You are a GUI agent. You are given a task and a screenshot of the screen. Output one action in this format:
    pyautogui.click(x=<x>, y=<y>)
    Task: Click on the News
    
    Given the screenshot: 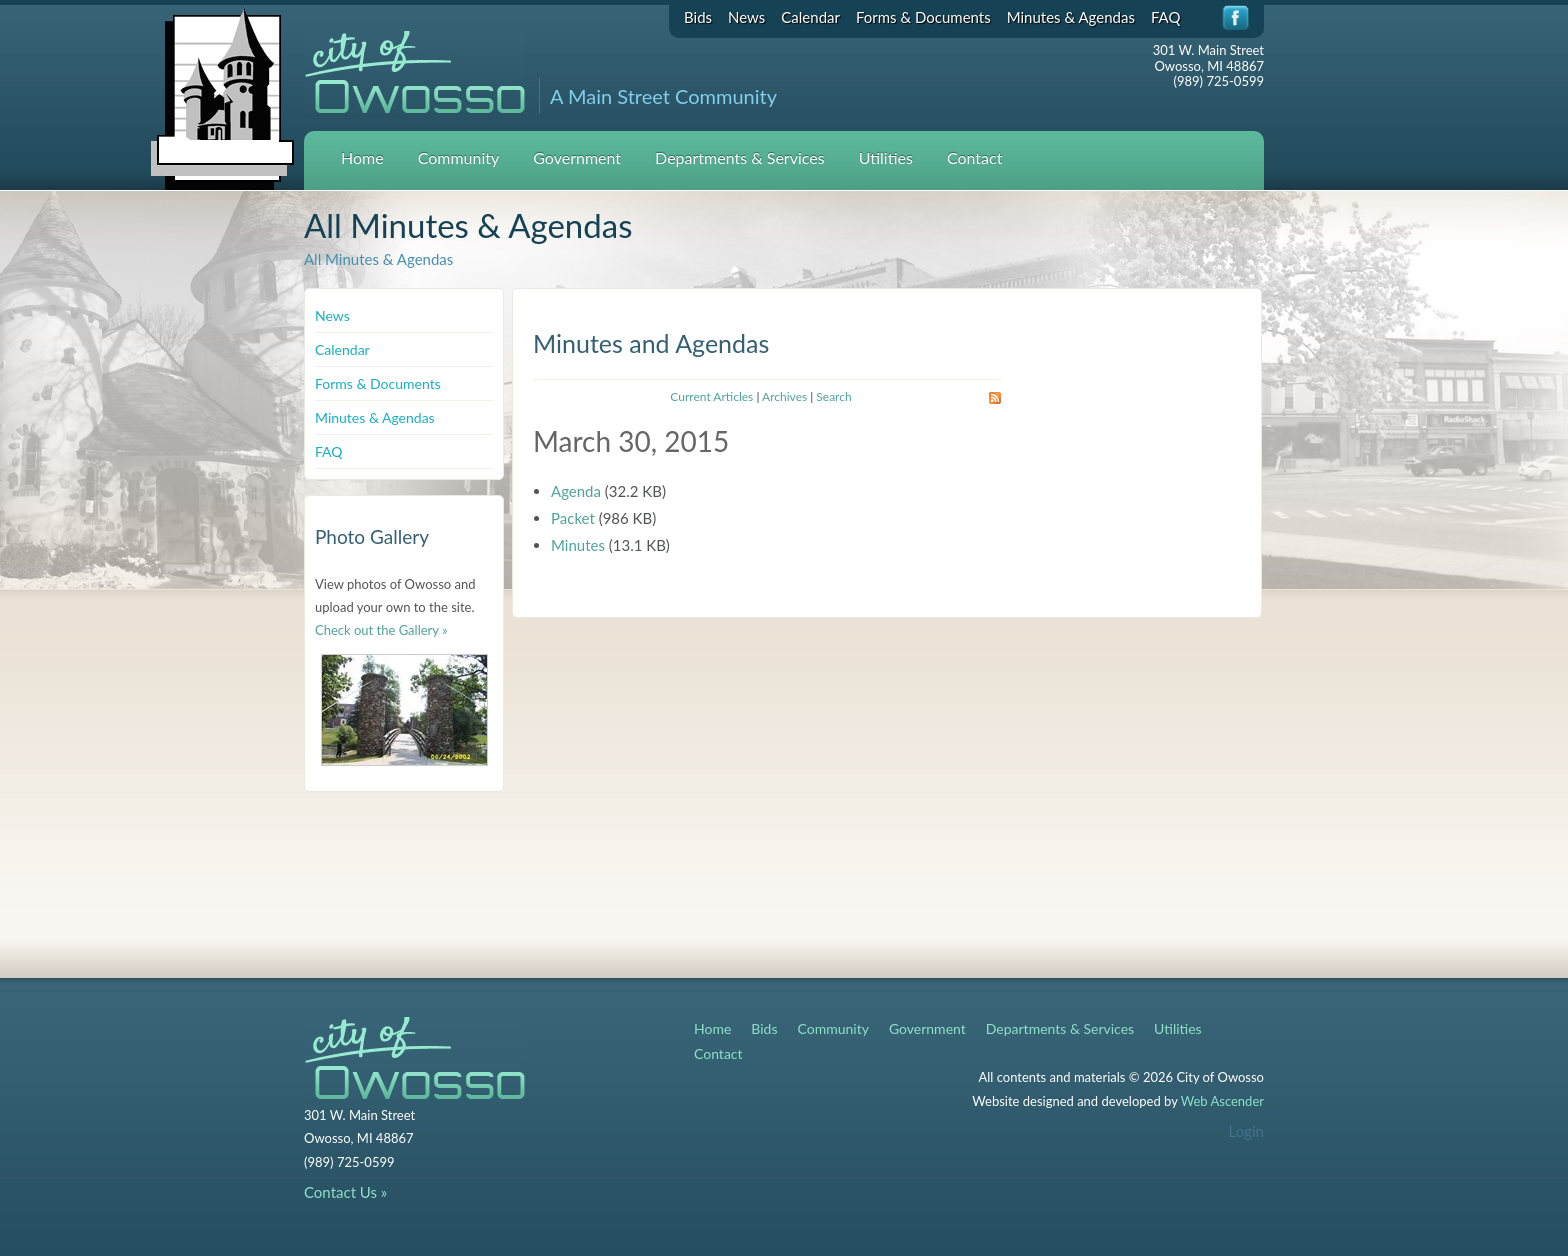 What is the action you would take?
    pyautogui.click(x=746, y=17)
    